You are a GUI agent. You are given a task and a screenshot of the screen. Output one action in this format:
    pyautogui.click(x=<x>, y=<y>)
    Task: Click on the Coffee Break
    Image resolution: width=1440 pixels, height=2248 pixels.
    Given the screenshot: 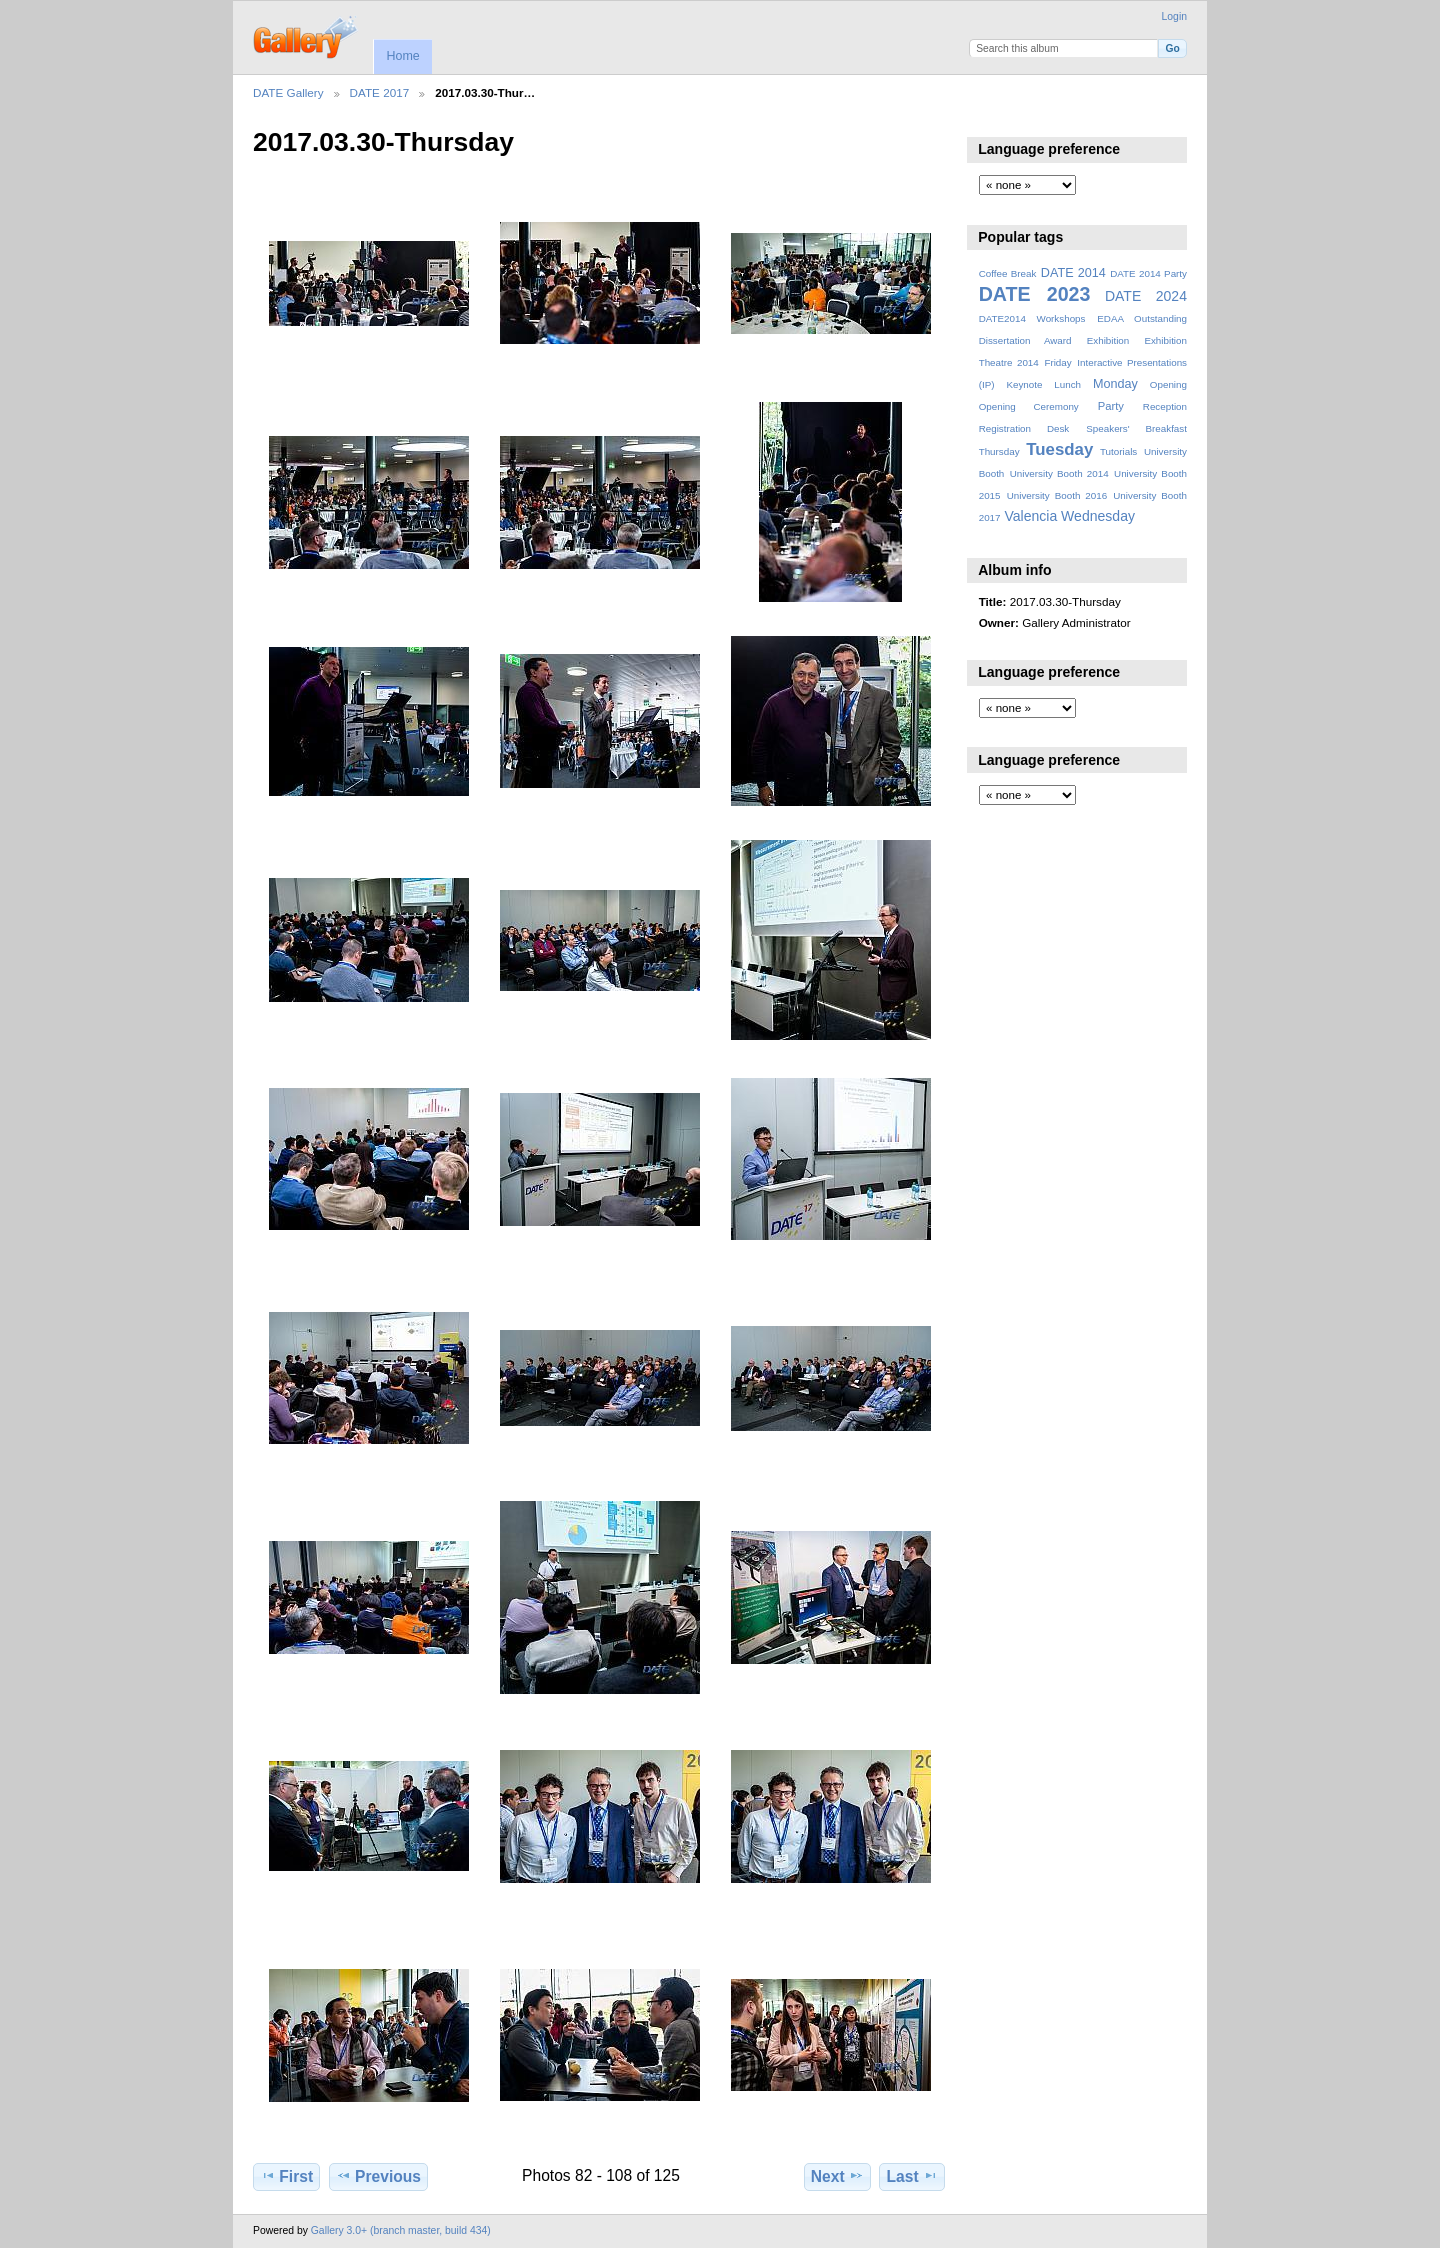 What is the action you would take?
    pyautogui.click(x=1008, y=273)
    